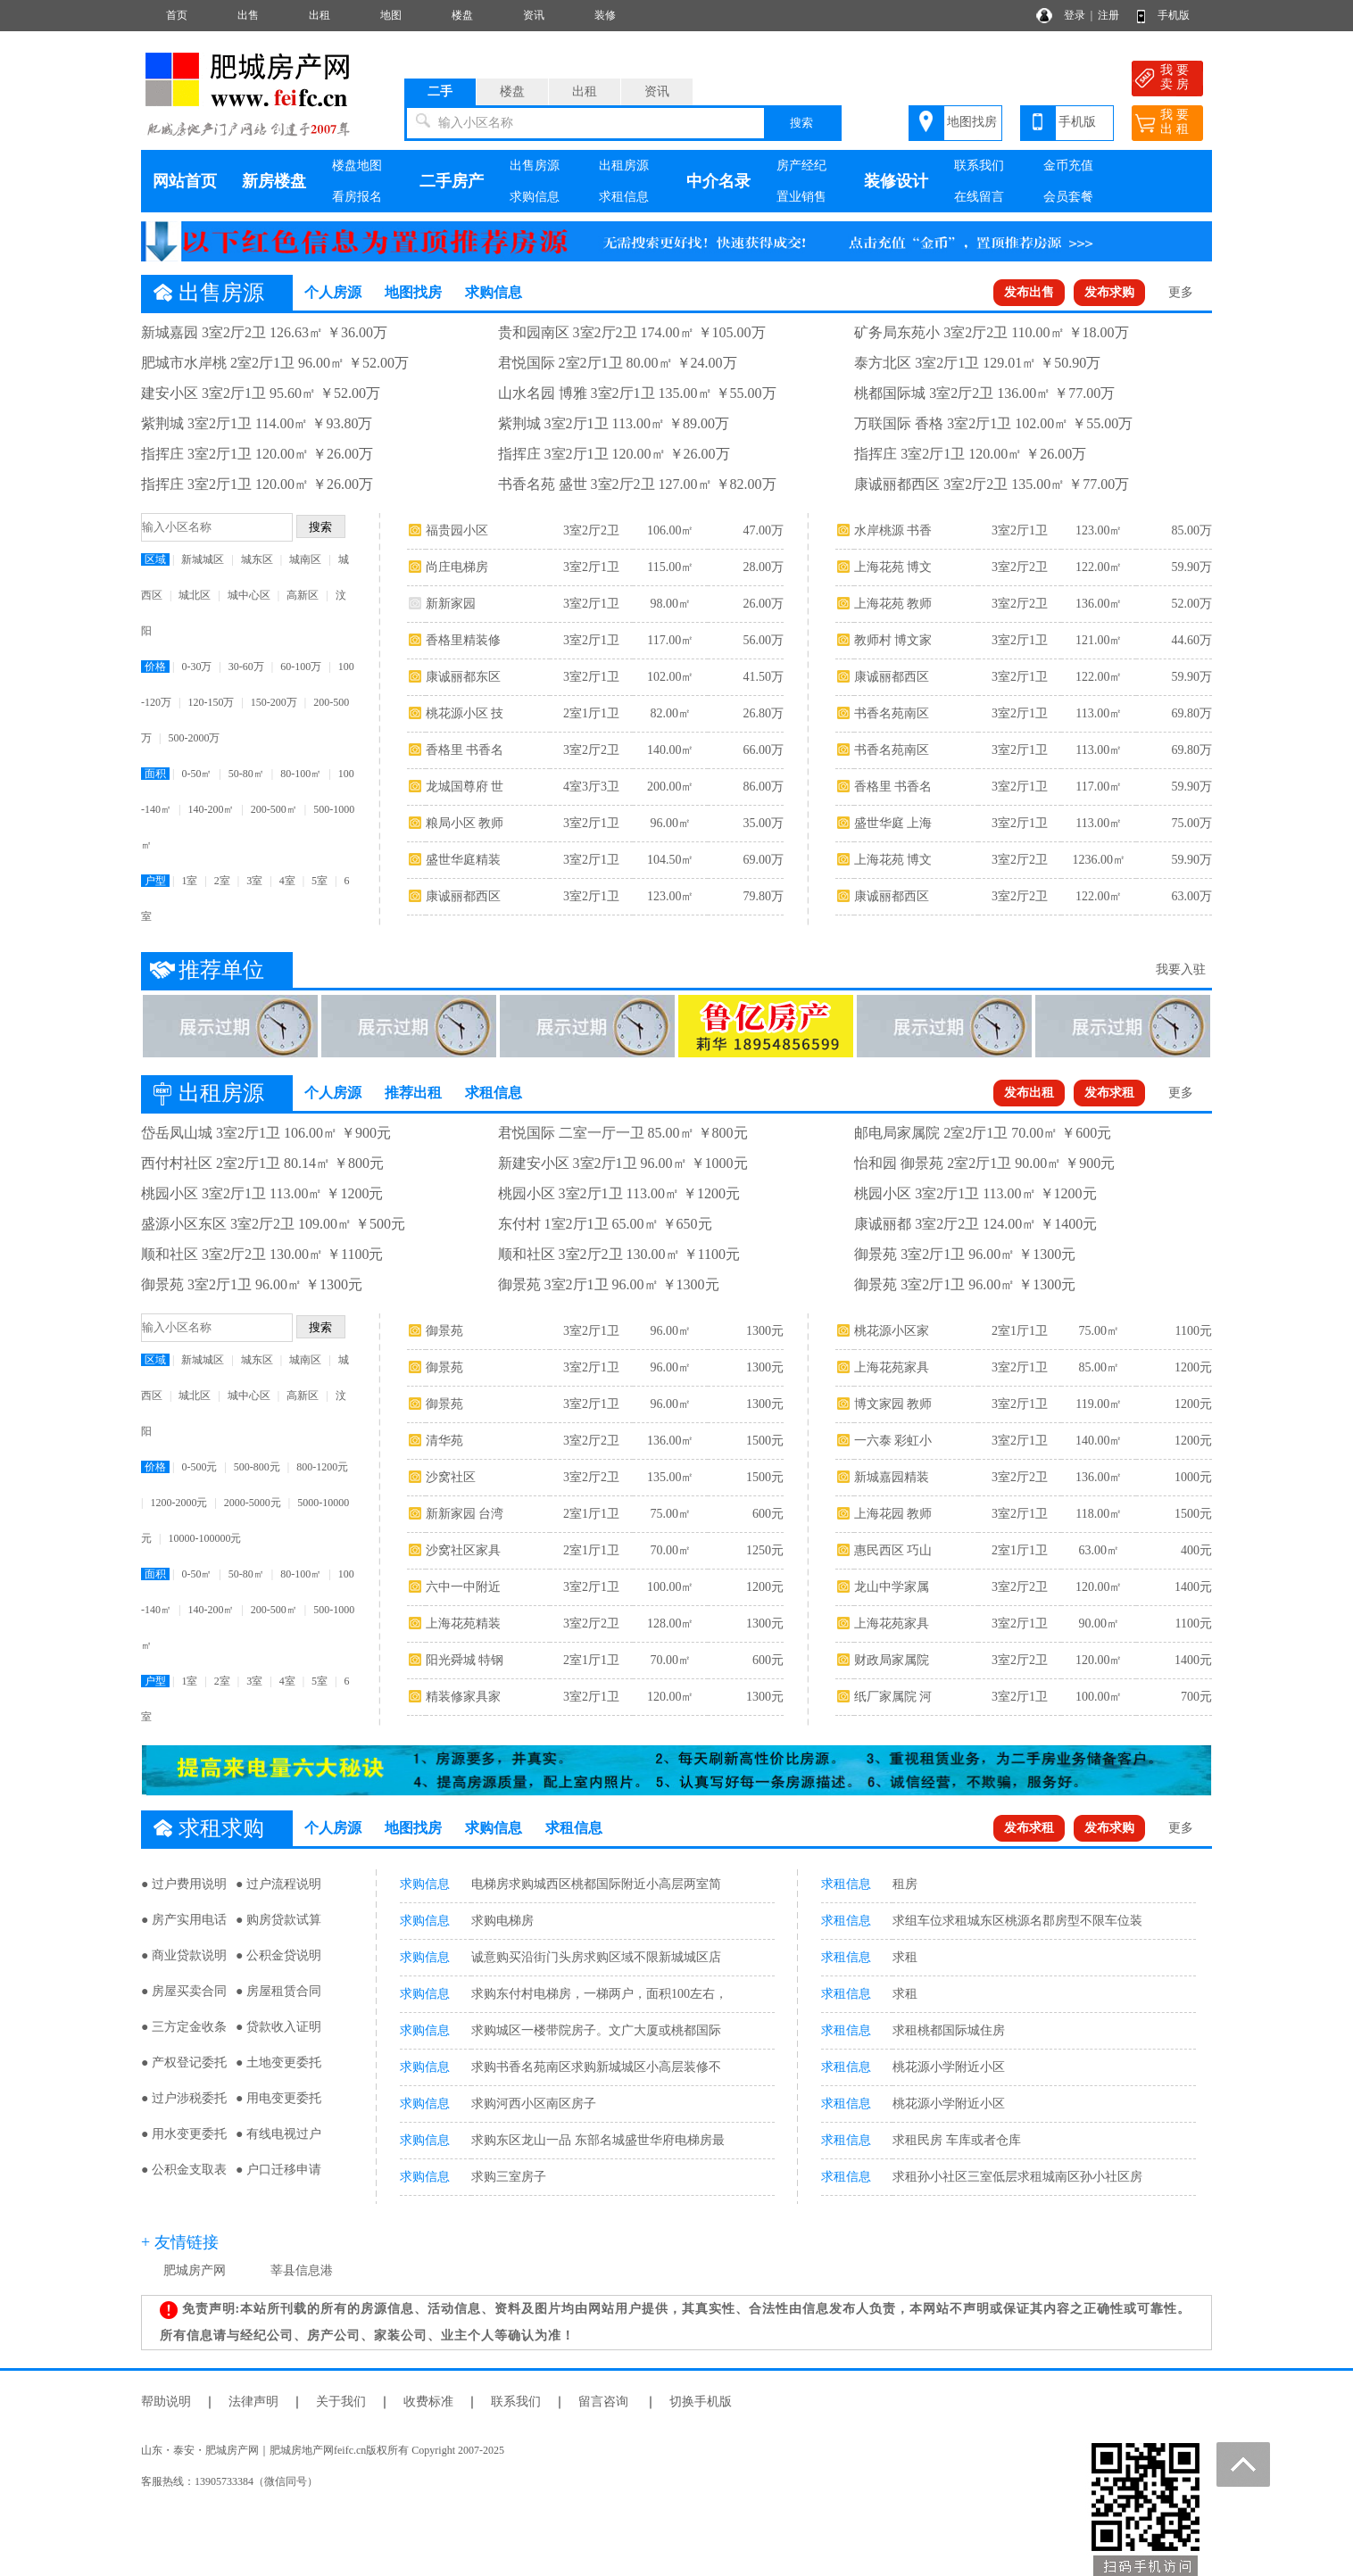  Describe the element at coordinates (596, 2067) in the screenshot. I see `求购书香名苑南区求购新城城区小高层装修不` at that location.